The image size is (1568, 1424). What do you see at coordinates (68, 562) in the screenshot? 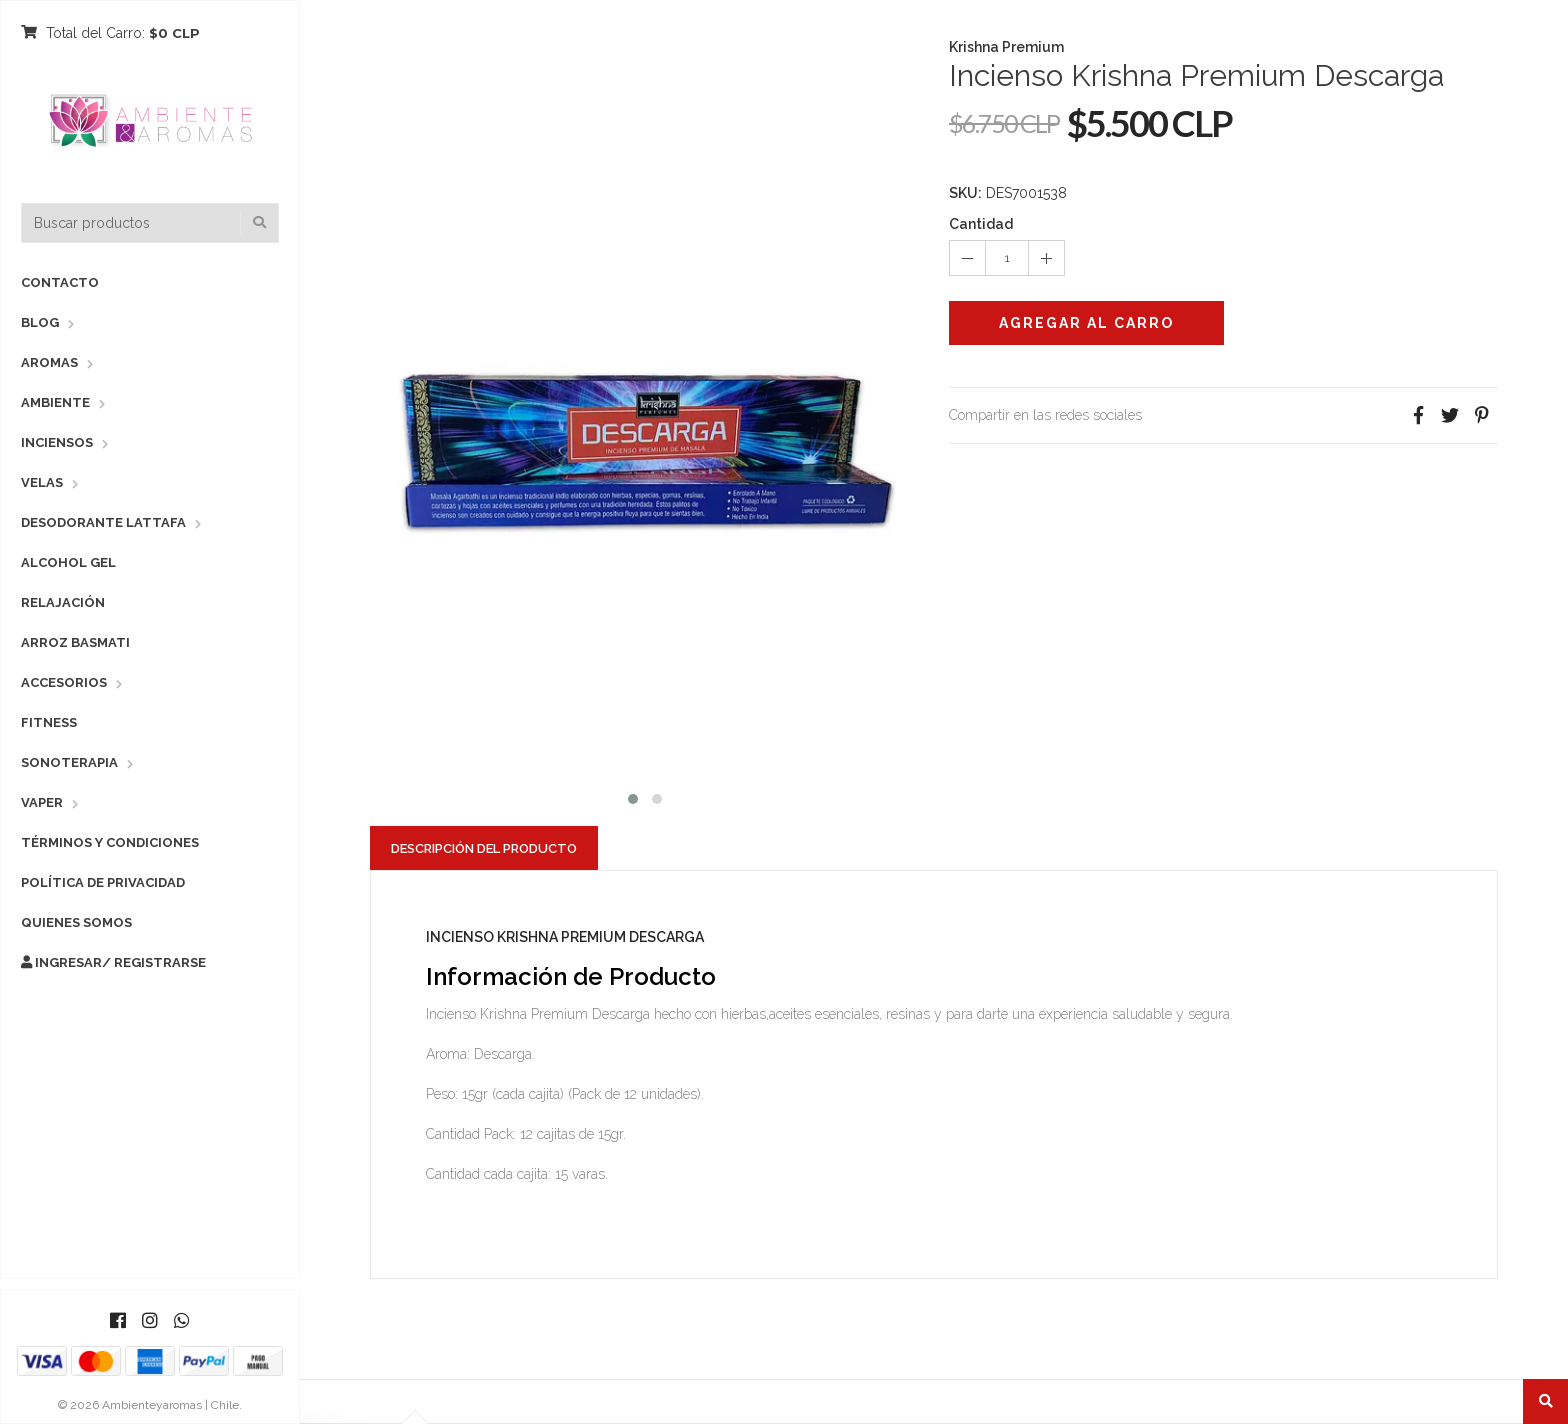
I see `Alcohol Gel` at bounding box center [68, 562].